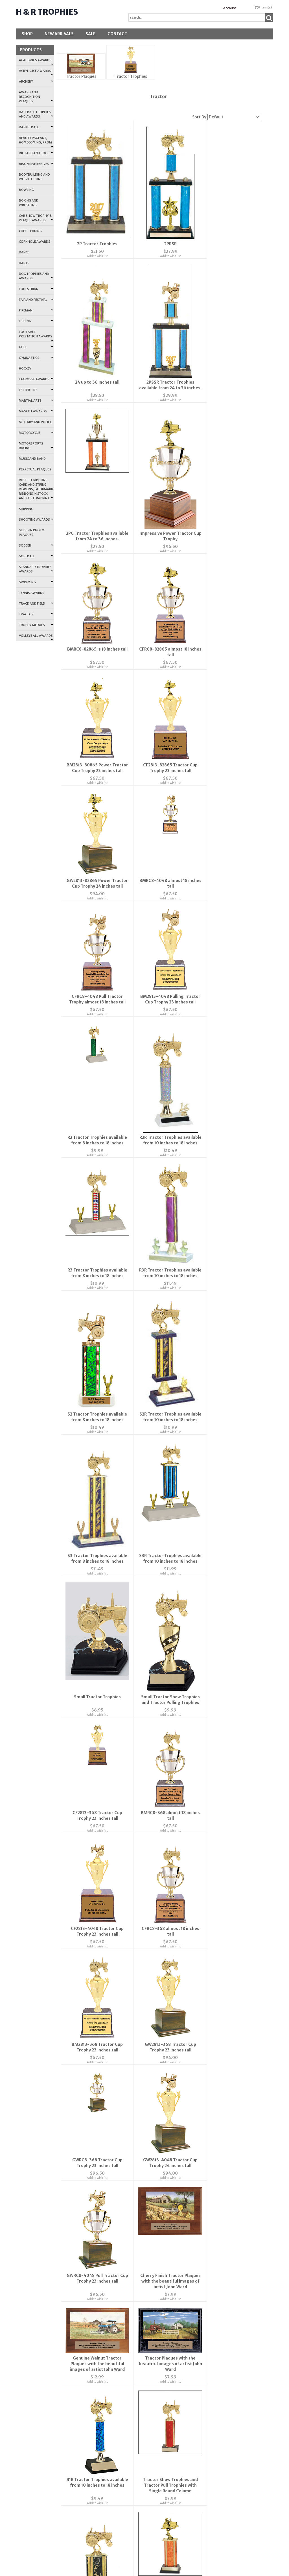 The image size is (289, 2576). Describe the element at coordinates (205, 2471) in the screenshot. I see `Cat Logos` at that location.